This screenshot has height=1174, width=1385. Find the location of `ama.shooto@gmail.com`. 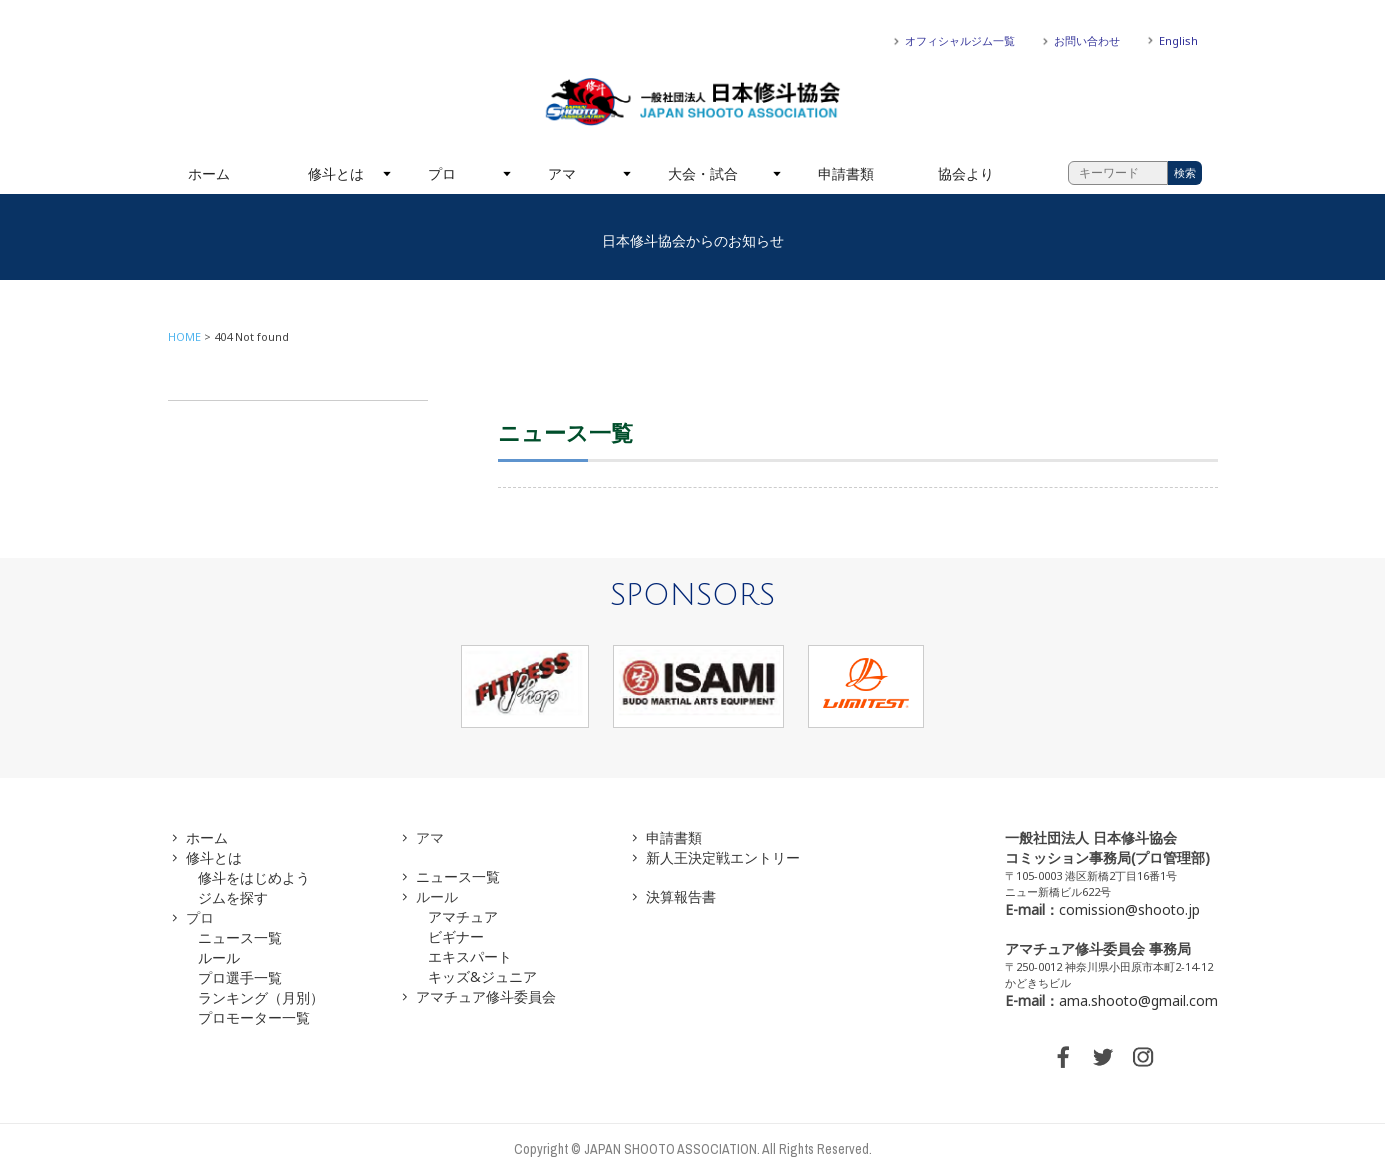

ama.shooto@gmail.com is located at coordinates (1138, 1000).